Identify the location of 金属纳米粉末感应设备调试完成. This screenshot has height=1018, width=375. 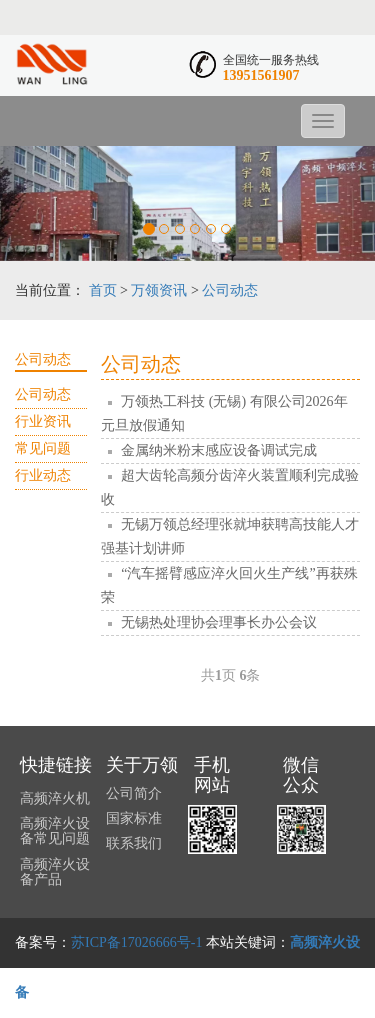
(219, 450).